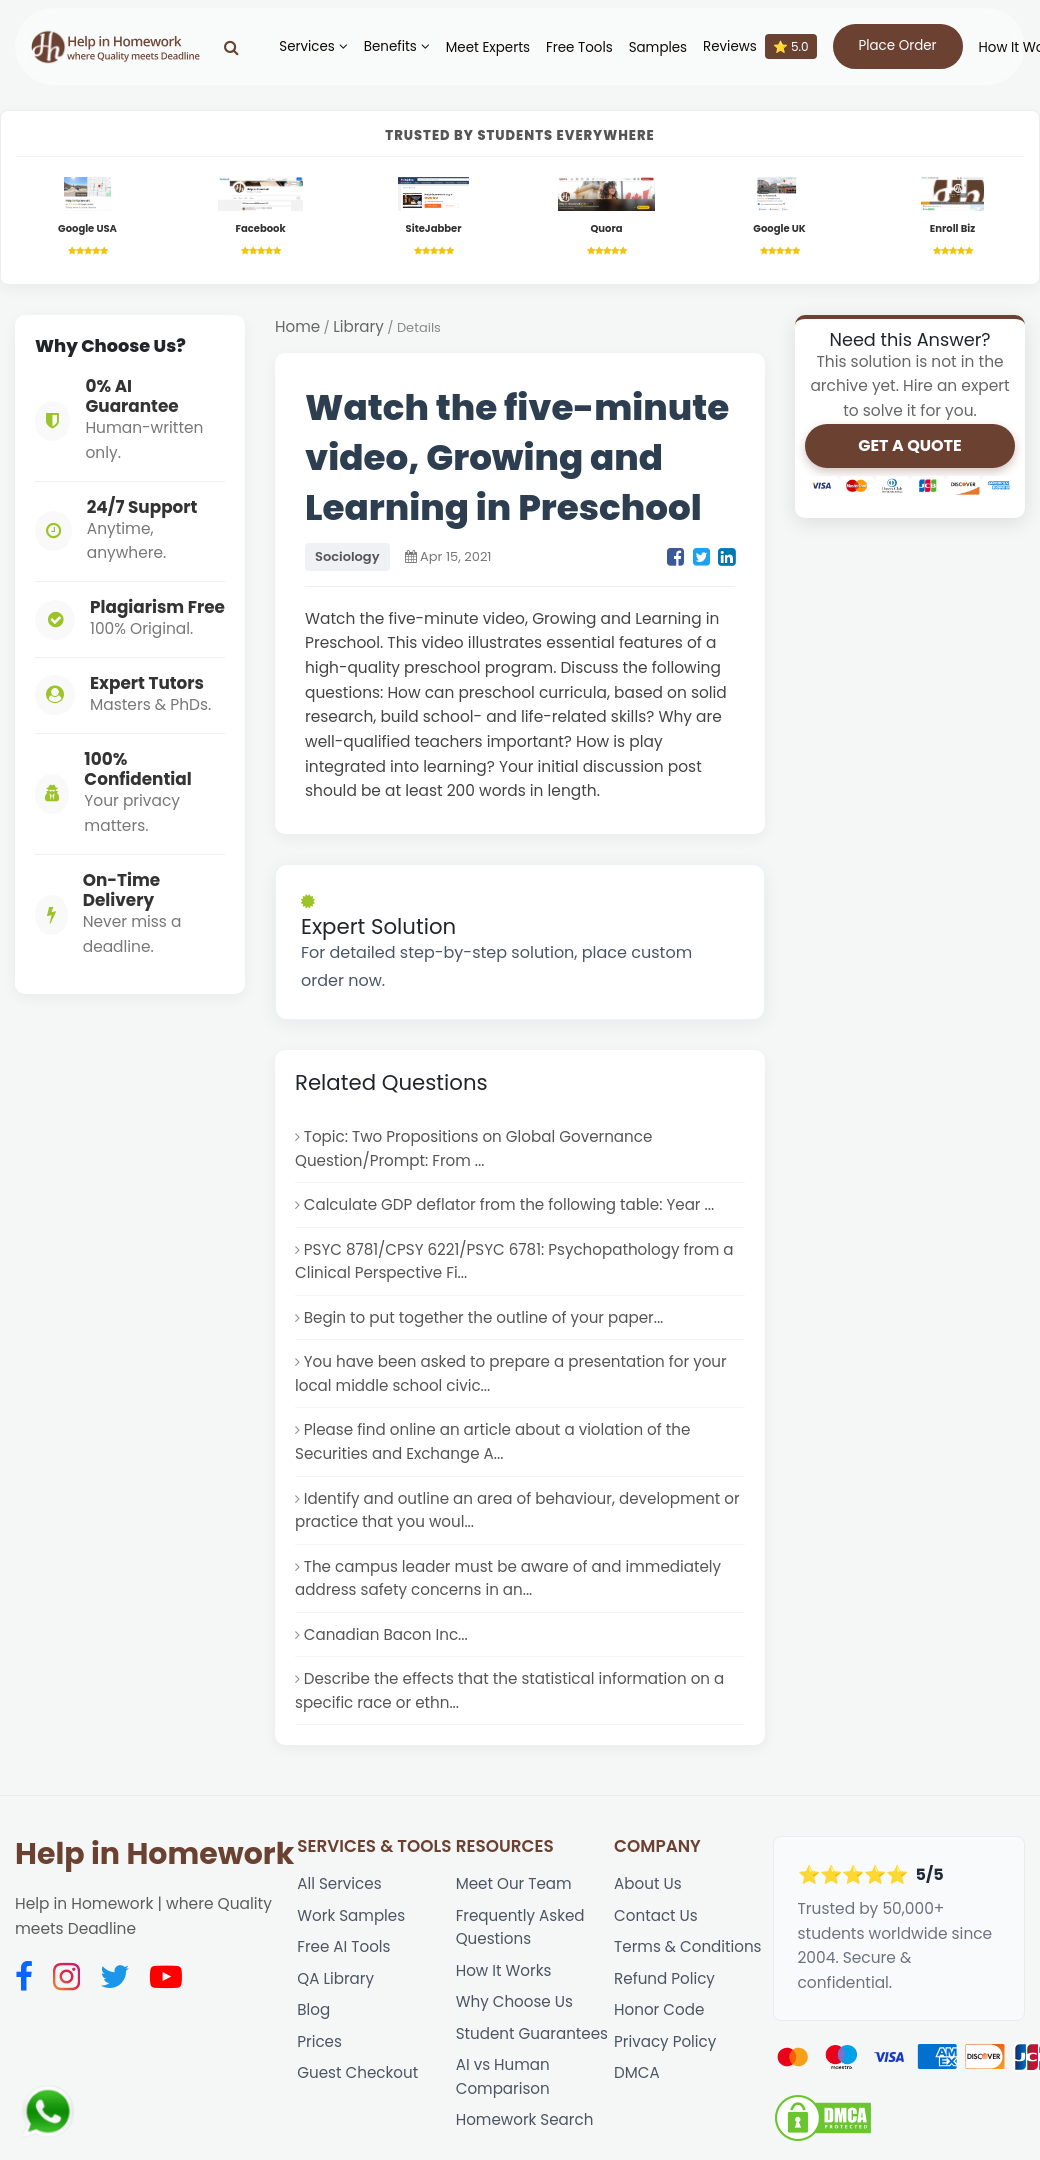 This screenshot has width=1040, height=2160. I want to click on Free AI Tools, so click(344, 1972).